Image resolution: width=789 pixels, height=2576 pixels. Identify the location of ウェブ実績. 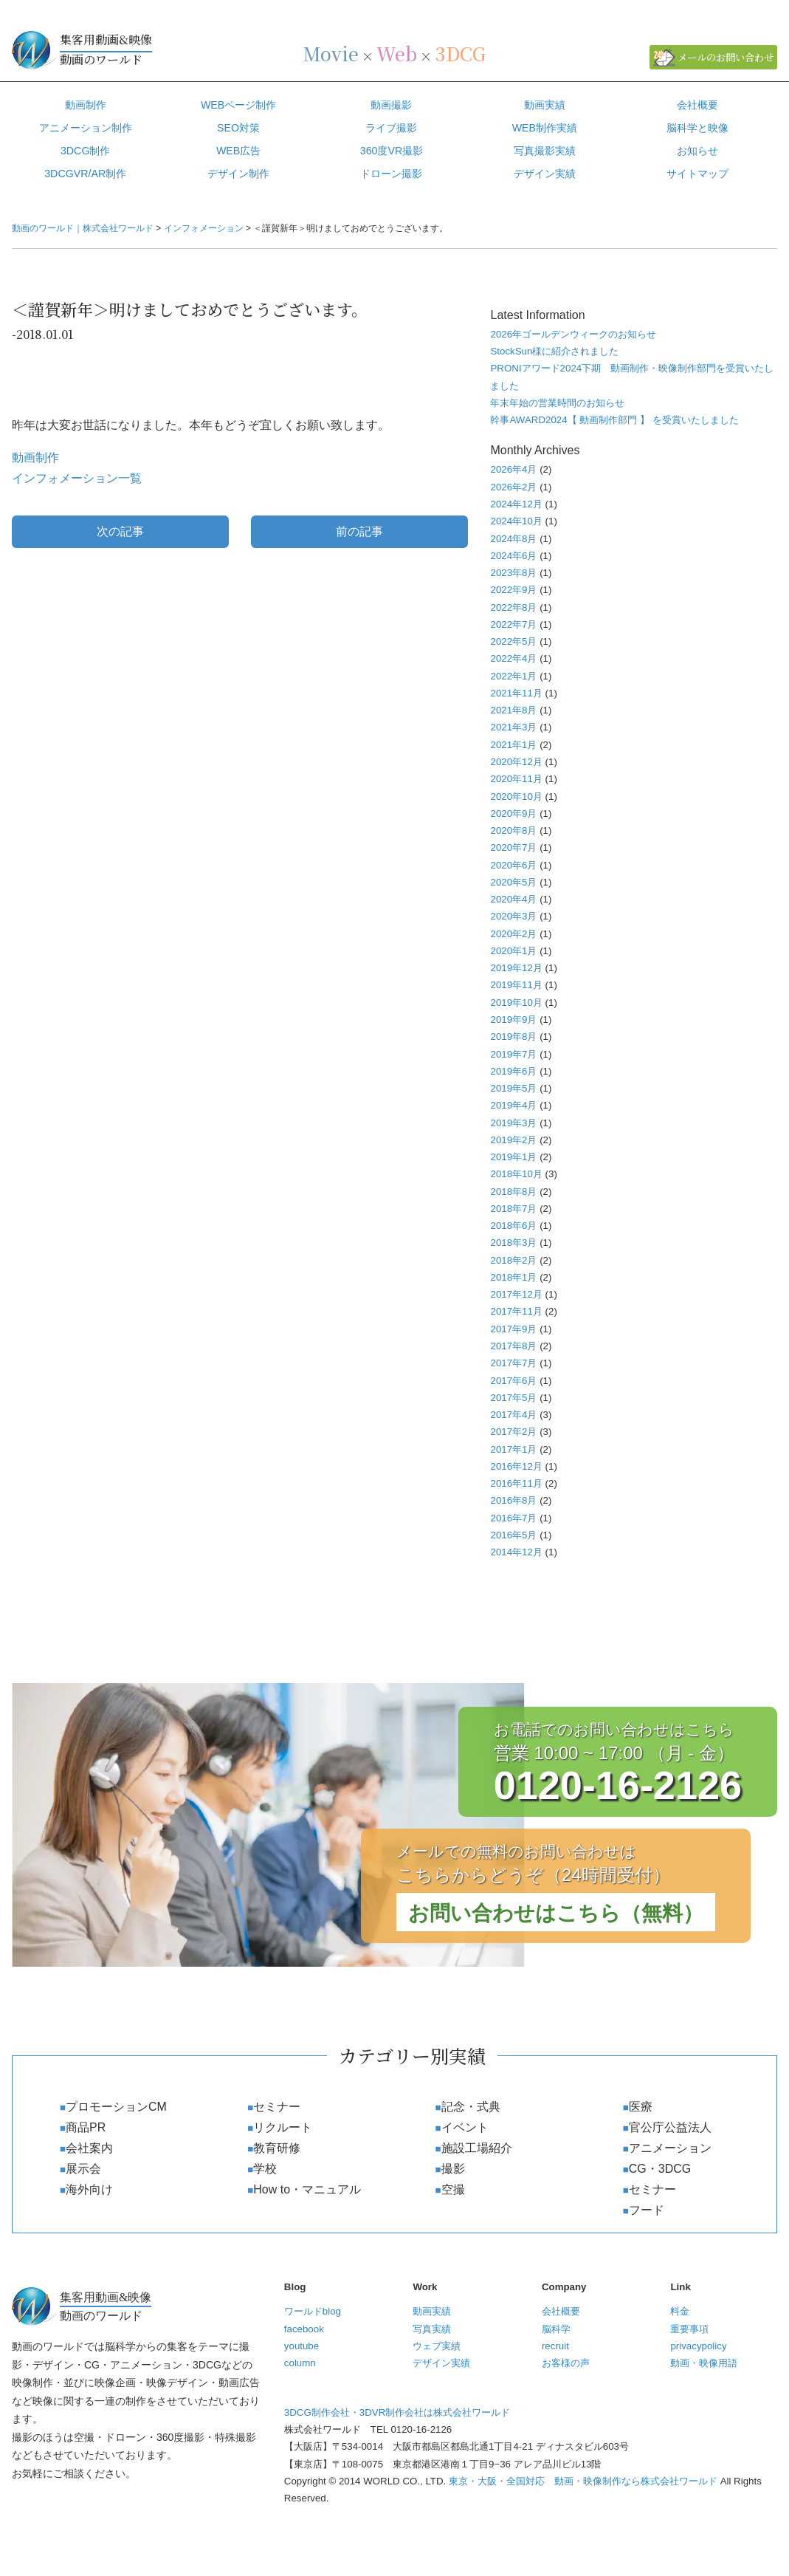
(437, 2345).